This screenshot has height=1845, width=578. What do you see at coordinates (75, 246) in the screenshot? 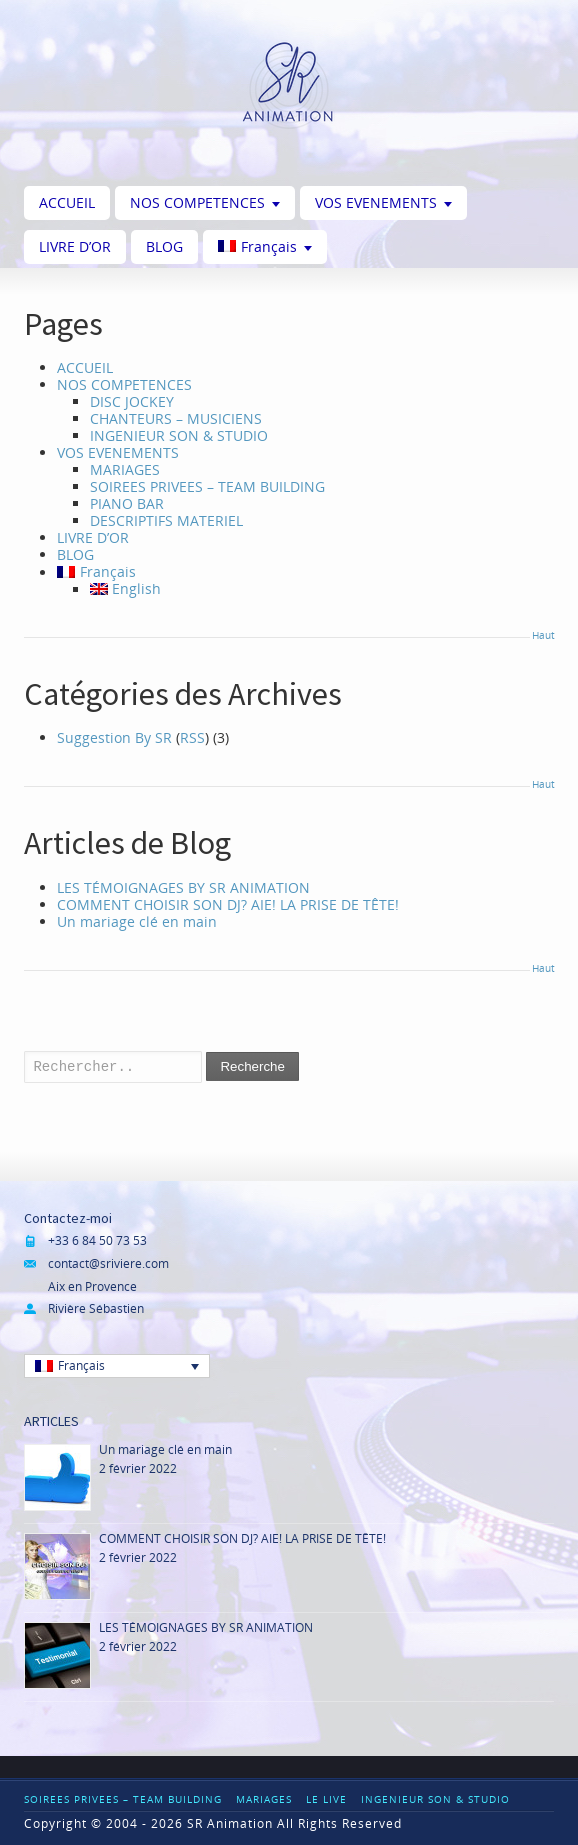
I see `LIVRE D’OR` at bounding box center [75, 246].